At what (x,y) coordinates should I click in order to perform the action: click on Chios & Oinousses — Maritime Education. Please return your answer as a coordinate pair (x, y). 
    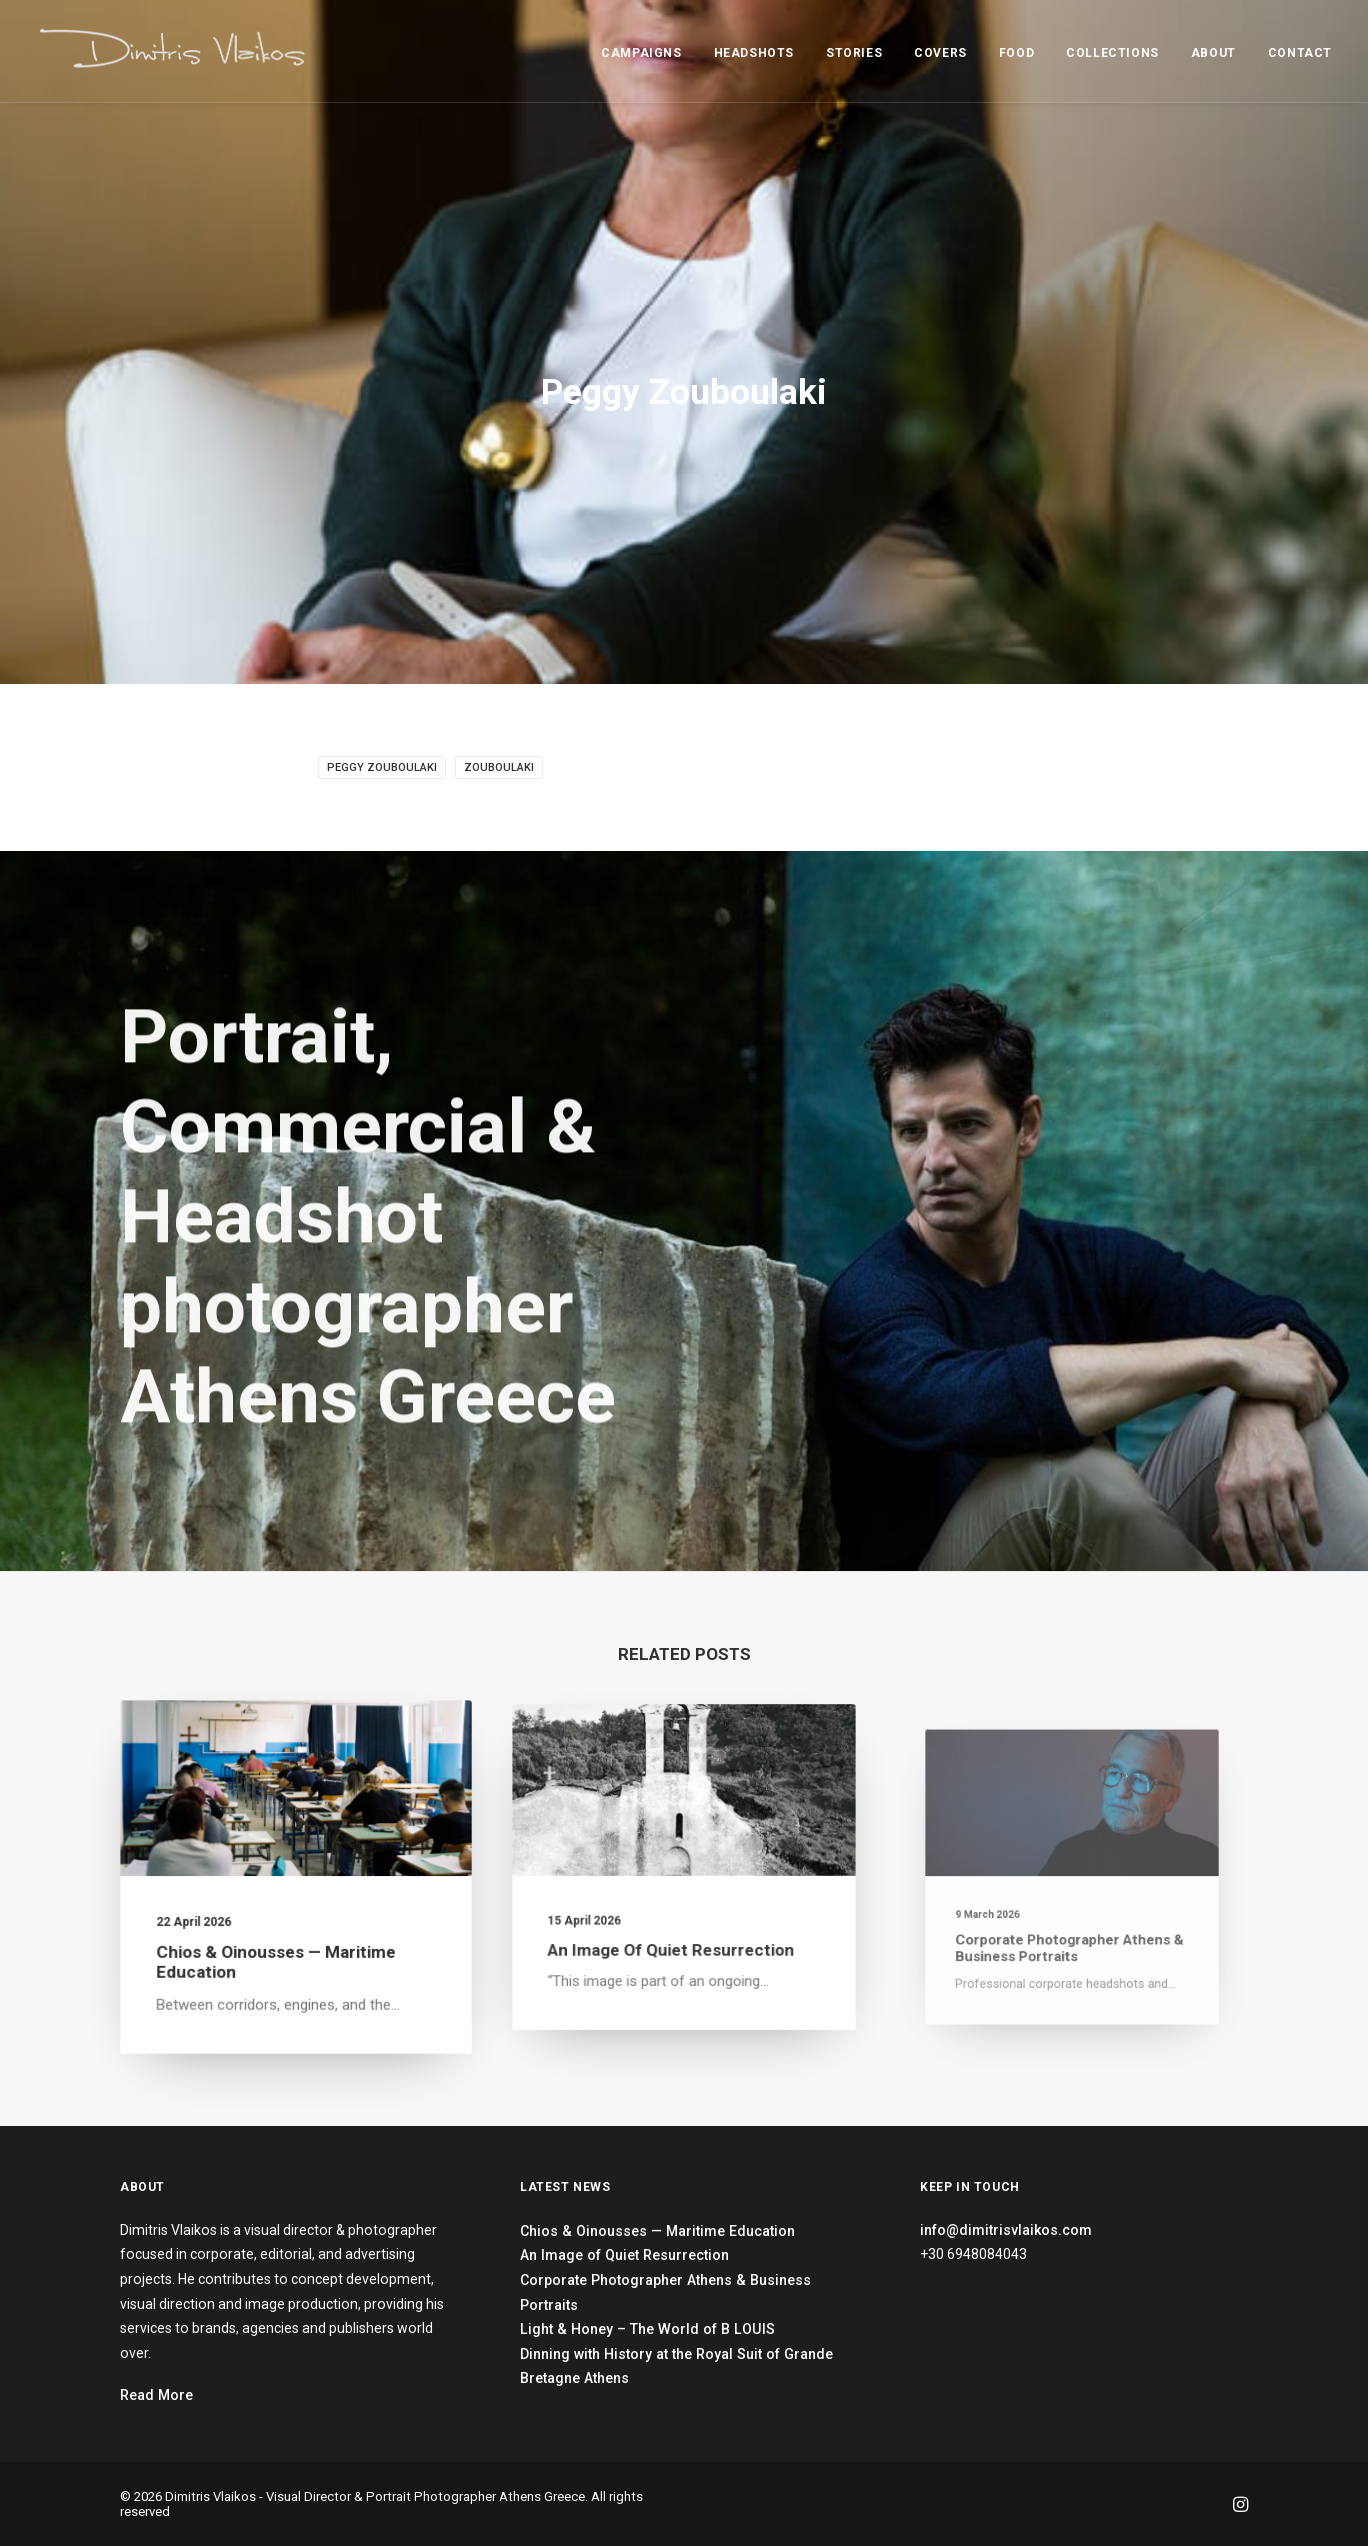
    Looking at the image, I should click on (657, 2231).